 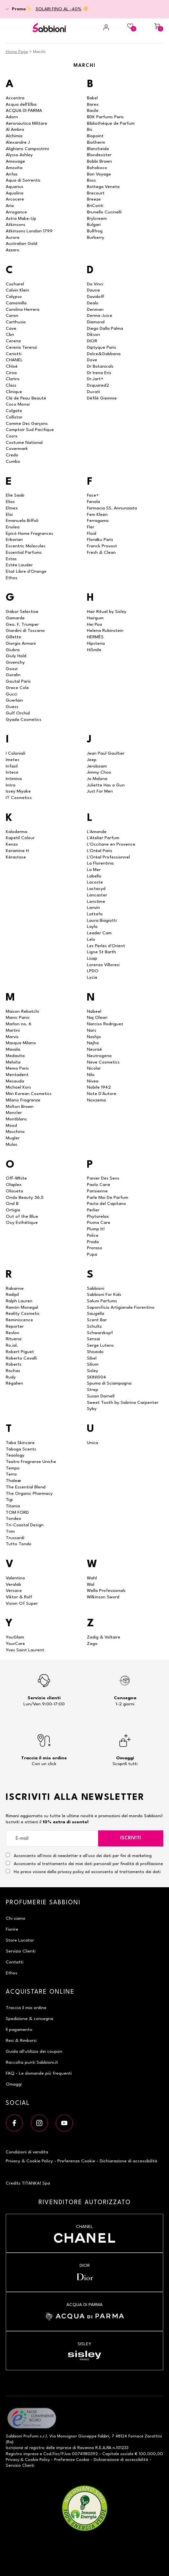 I want to click on SOLARI FINO AL -40%, so click(x=58, y=9).